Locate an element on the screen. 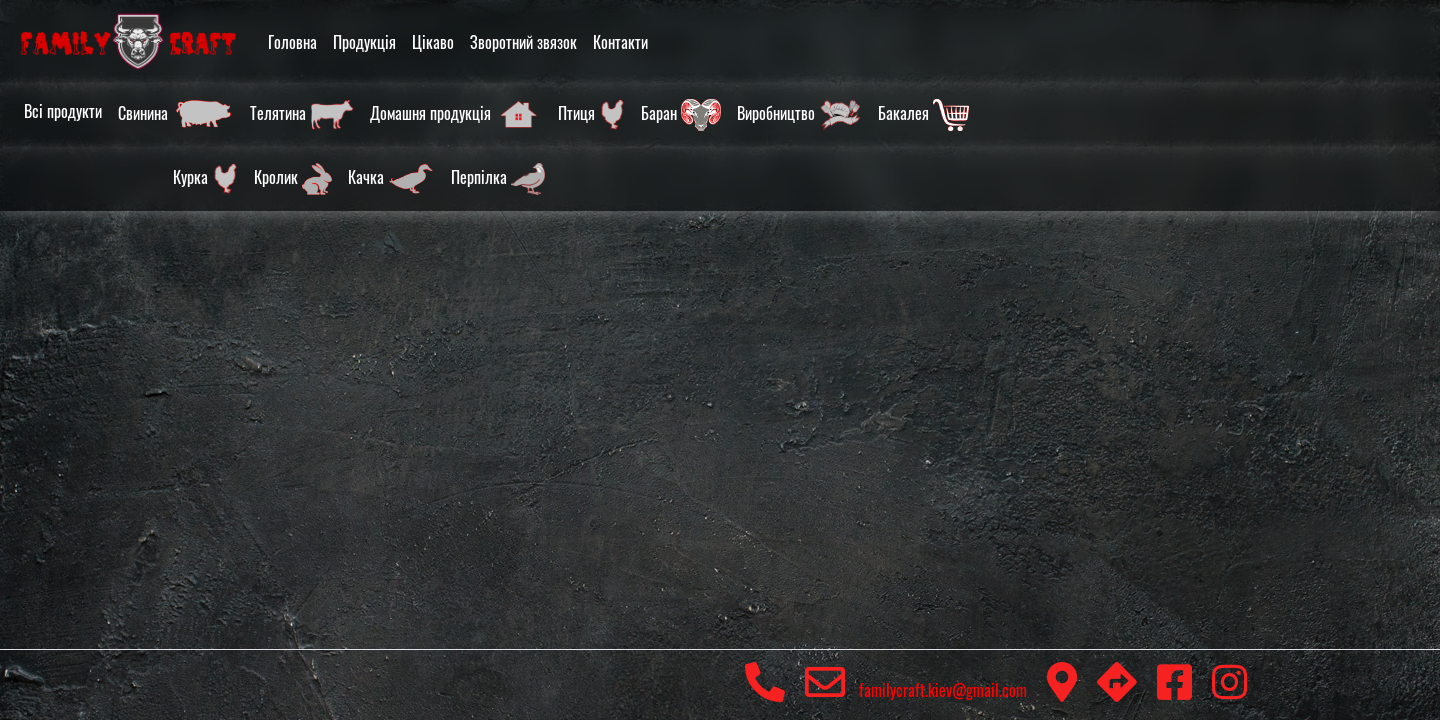 Image resolution: width=1440 pixels, height=720 pixels. Головна is located at coordinates (292, 42).